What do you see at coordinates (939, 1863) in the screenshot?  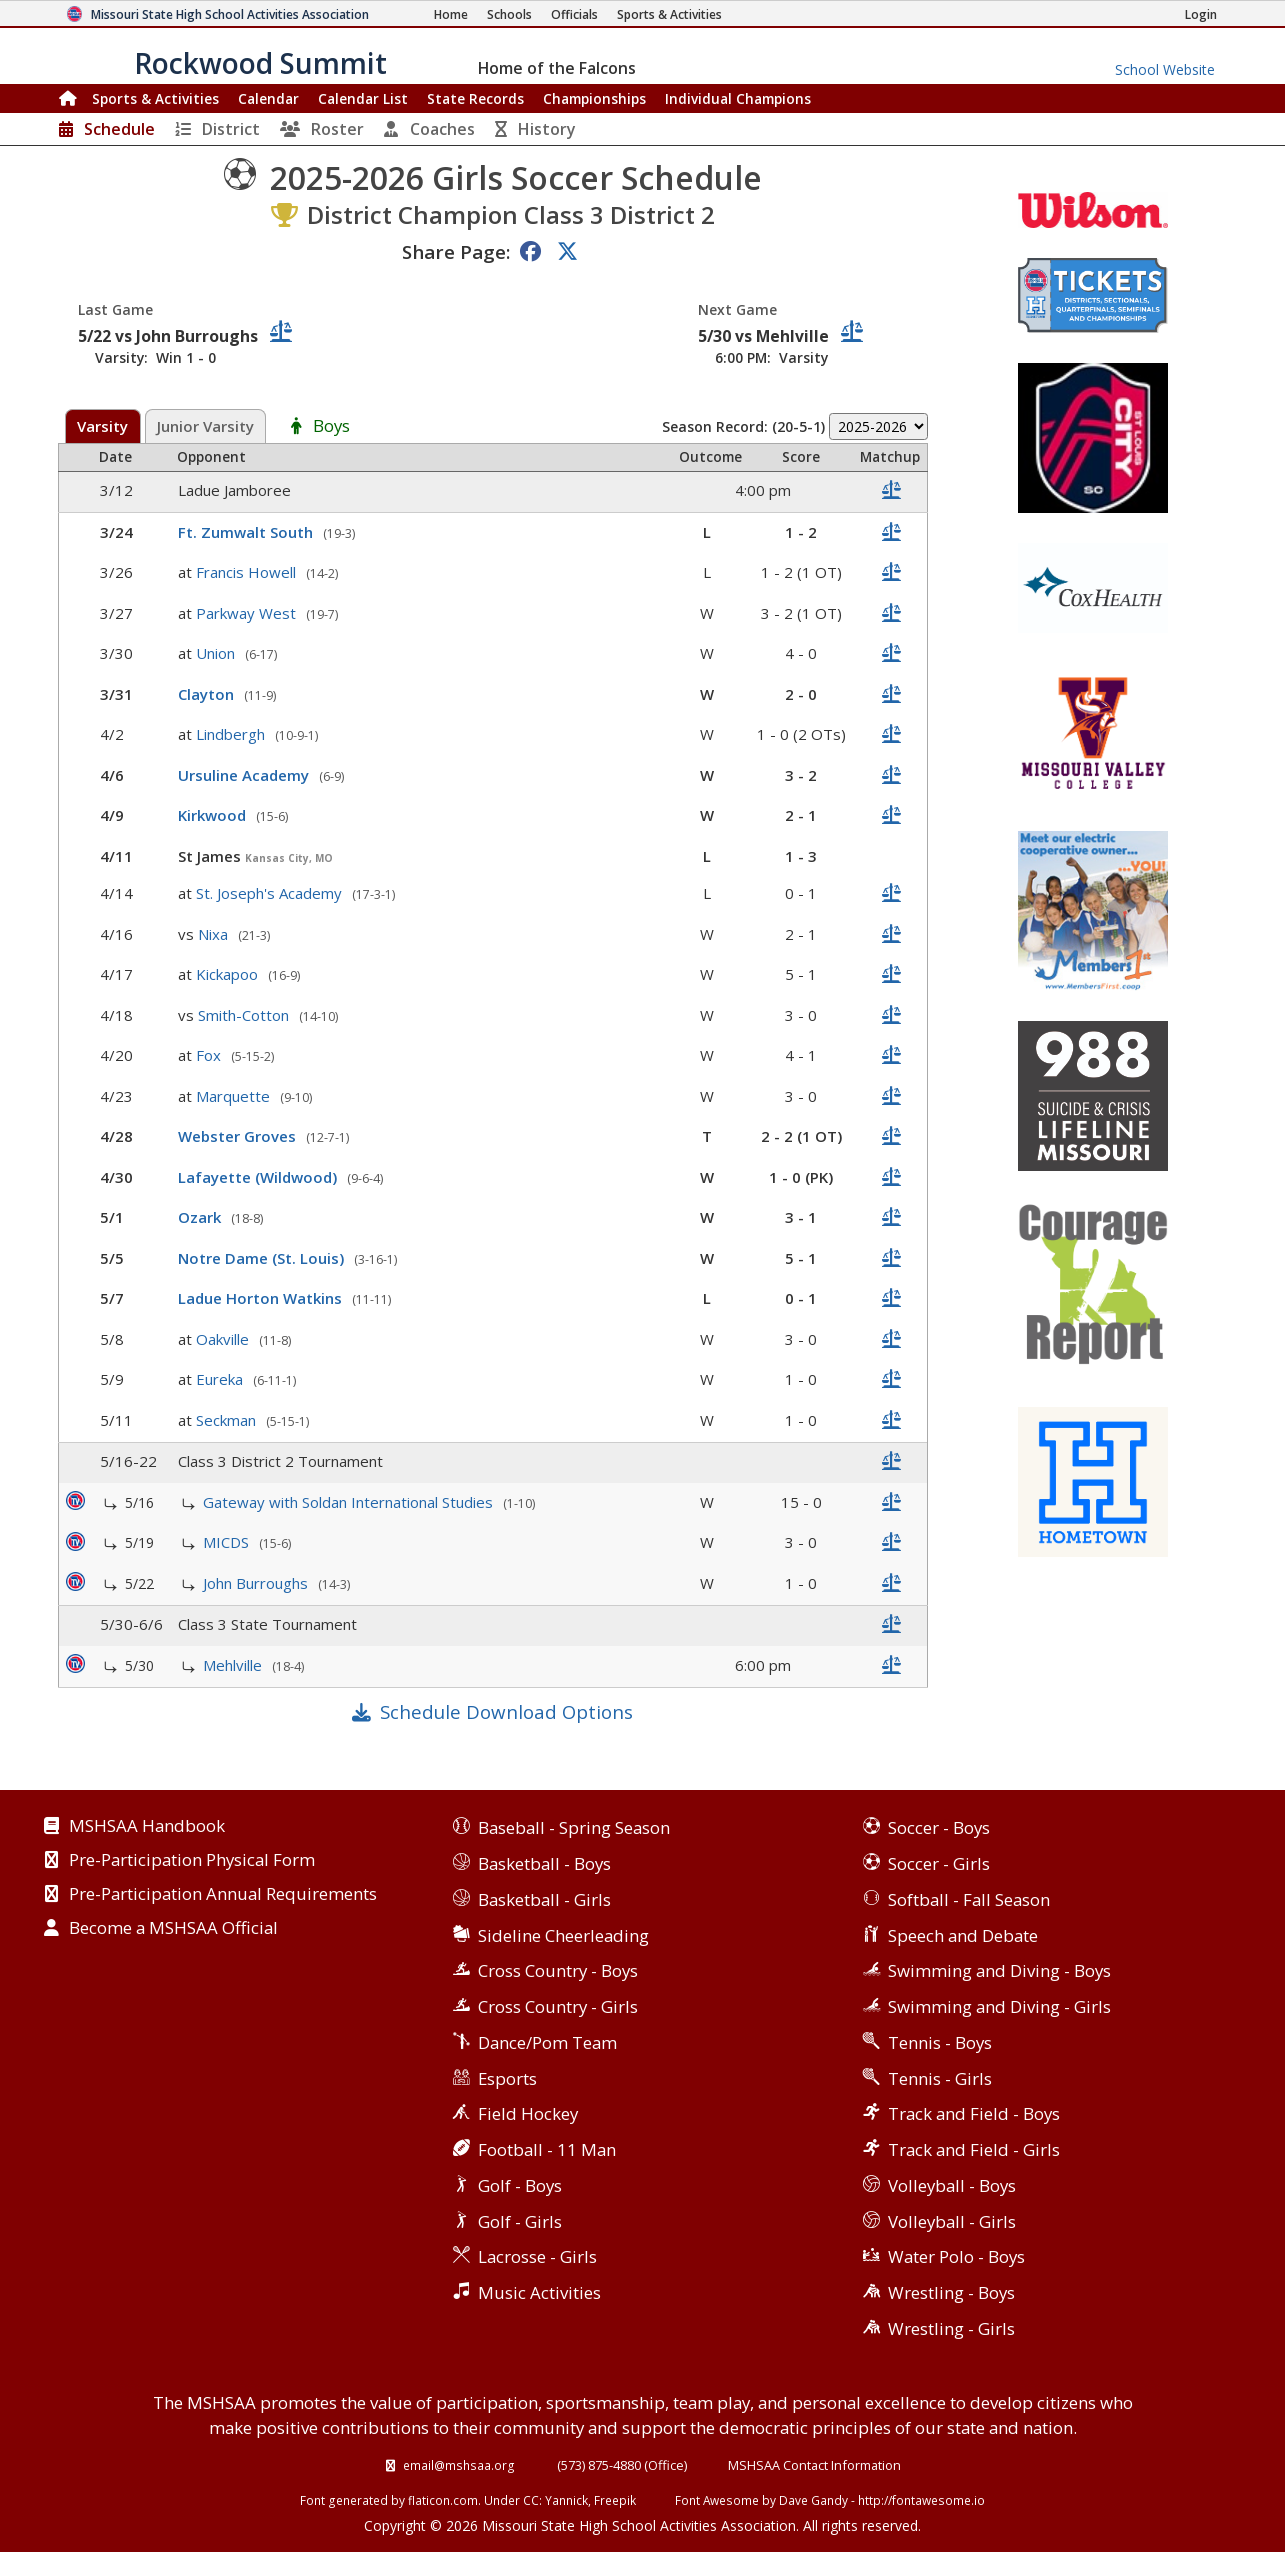 I see `Soccer - Girls` at bounding box center [939, 1863].